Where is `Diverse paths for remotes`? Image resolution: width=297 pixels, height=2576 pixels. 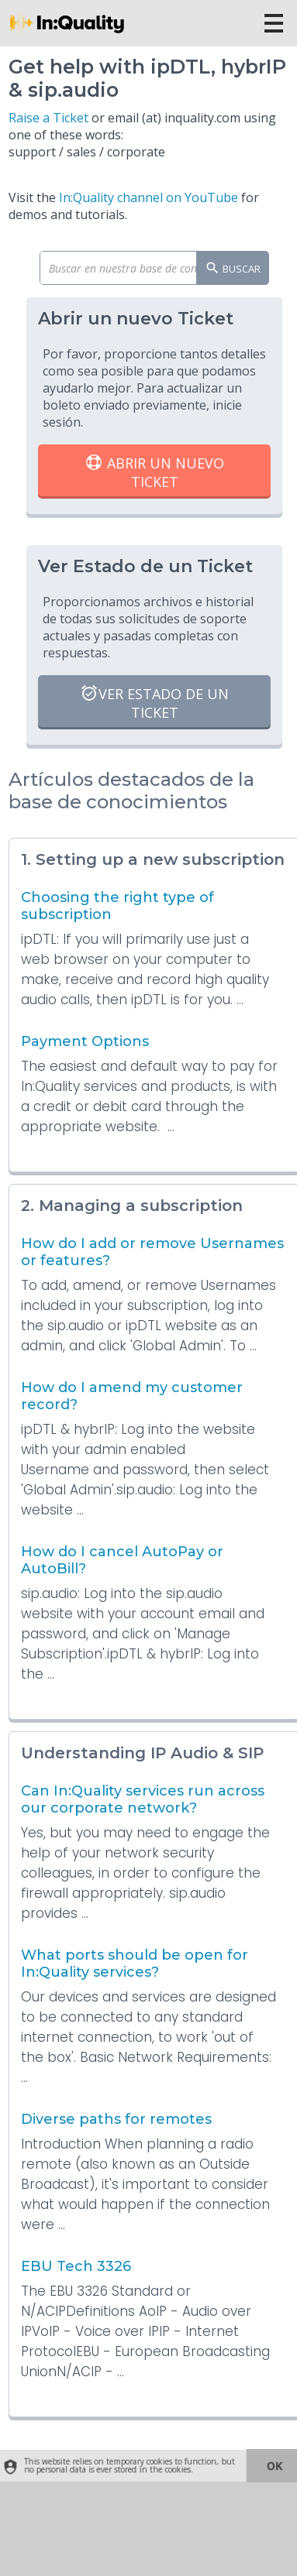 Diverse paths for remotes is located at coordinates (116, 2119).